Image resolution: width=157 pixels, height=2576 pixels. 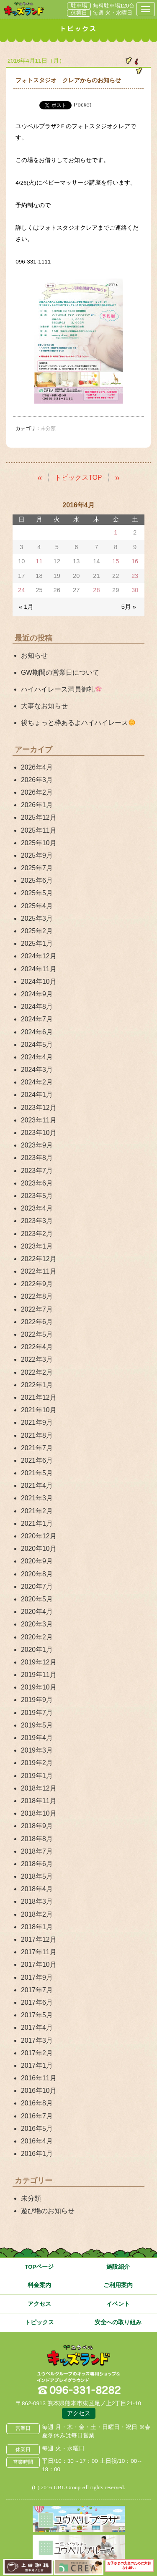 What do you see at coordinates (37, 1422) in the screenshot?
I see `2021年9月` at bounding box center [37, 1422].